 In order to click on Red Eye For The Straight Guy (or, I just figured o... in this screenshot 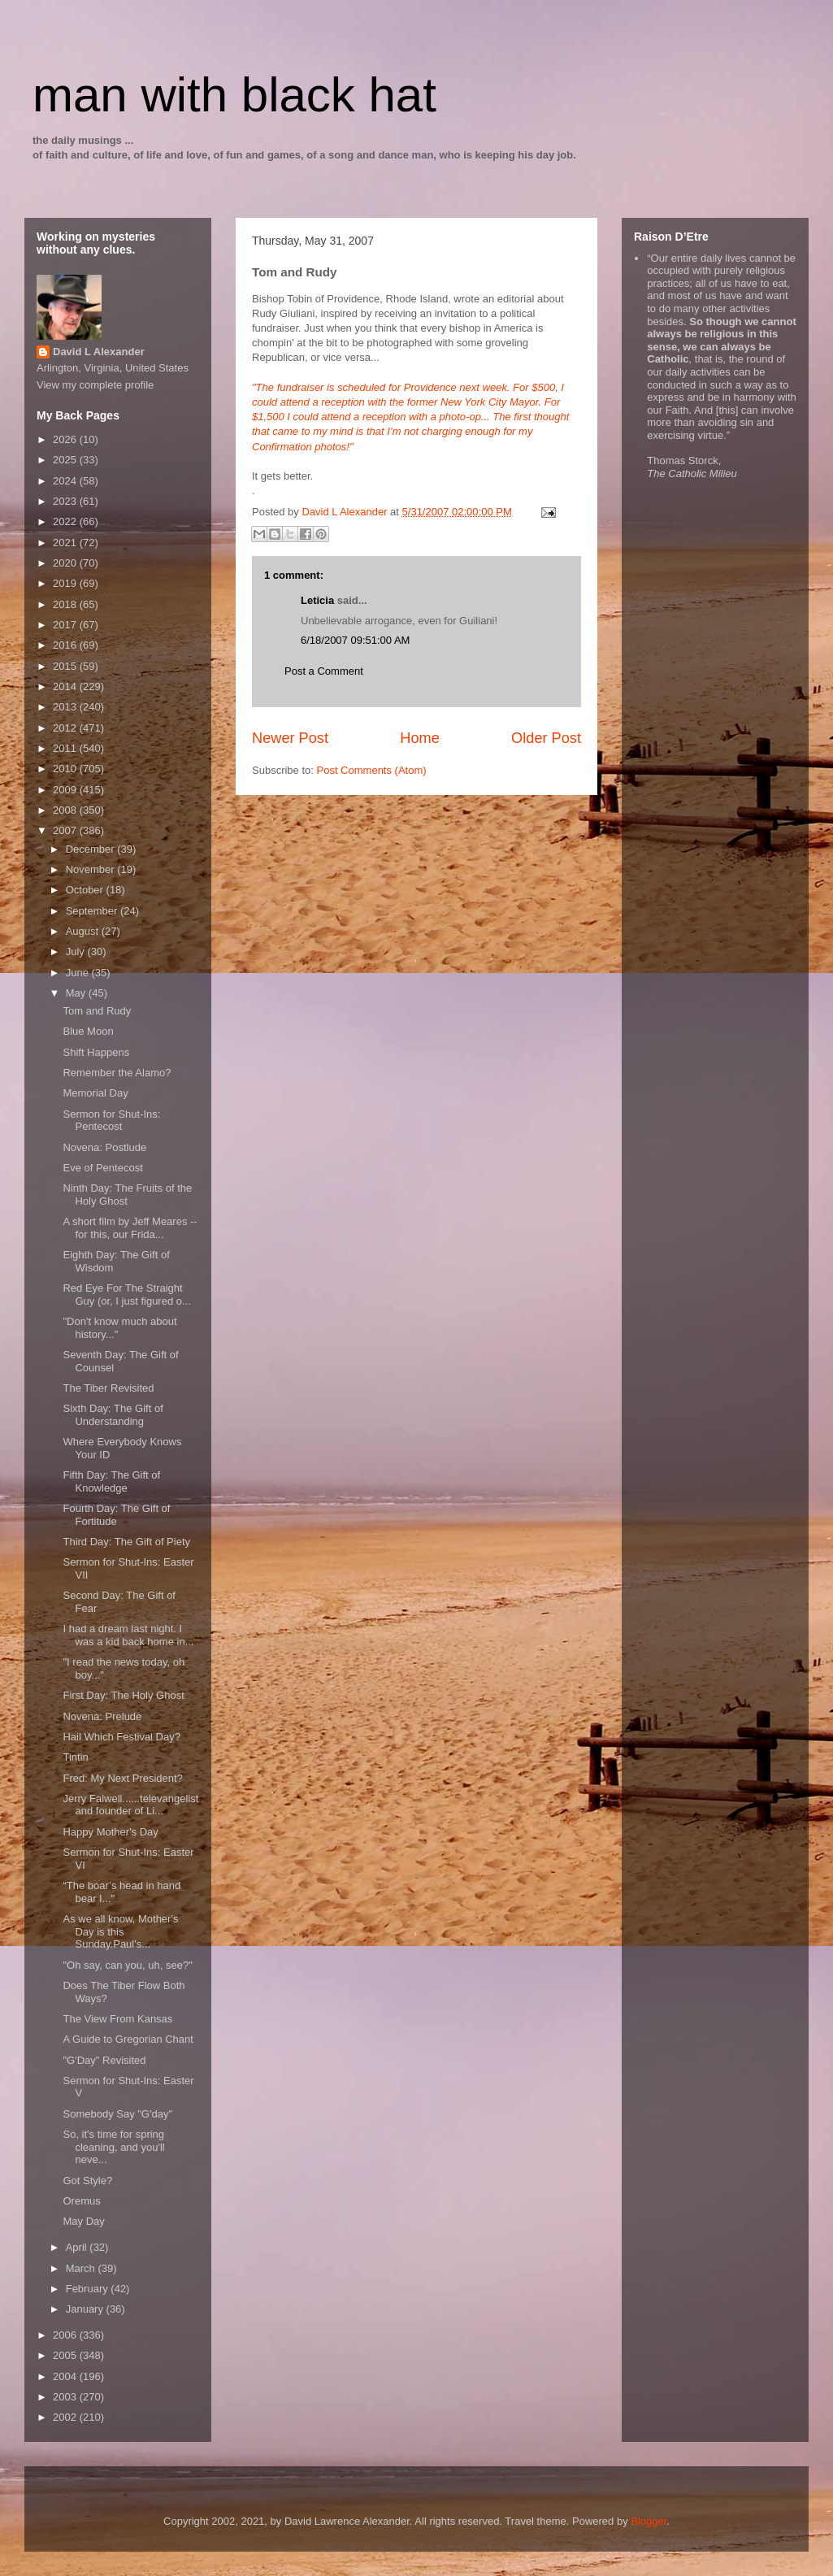, I will do `click(126, 1294)`.